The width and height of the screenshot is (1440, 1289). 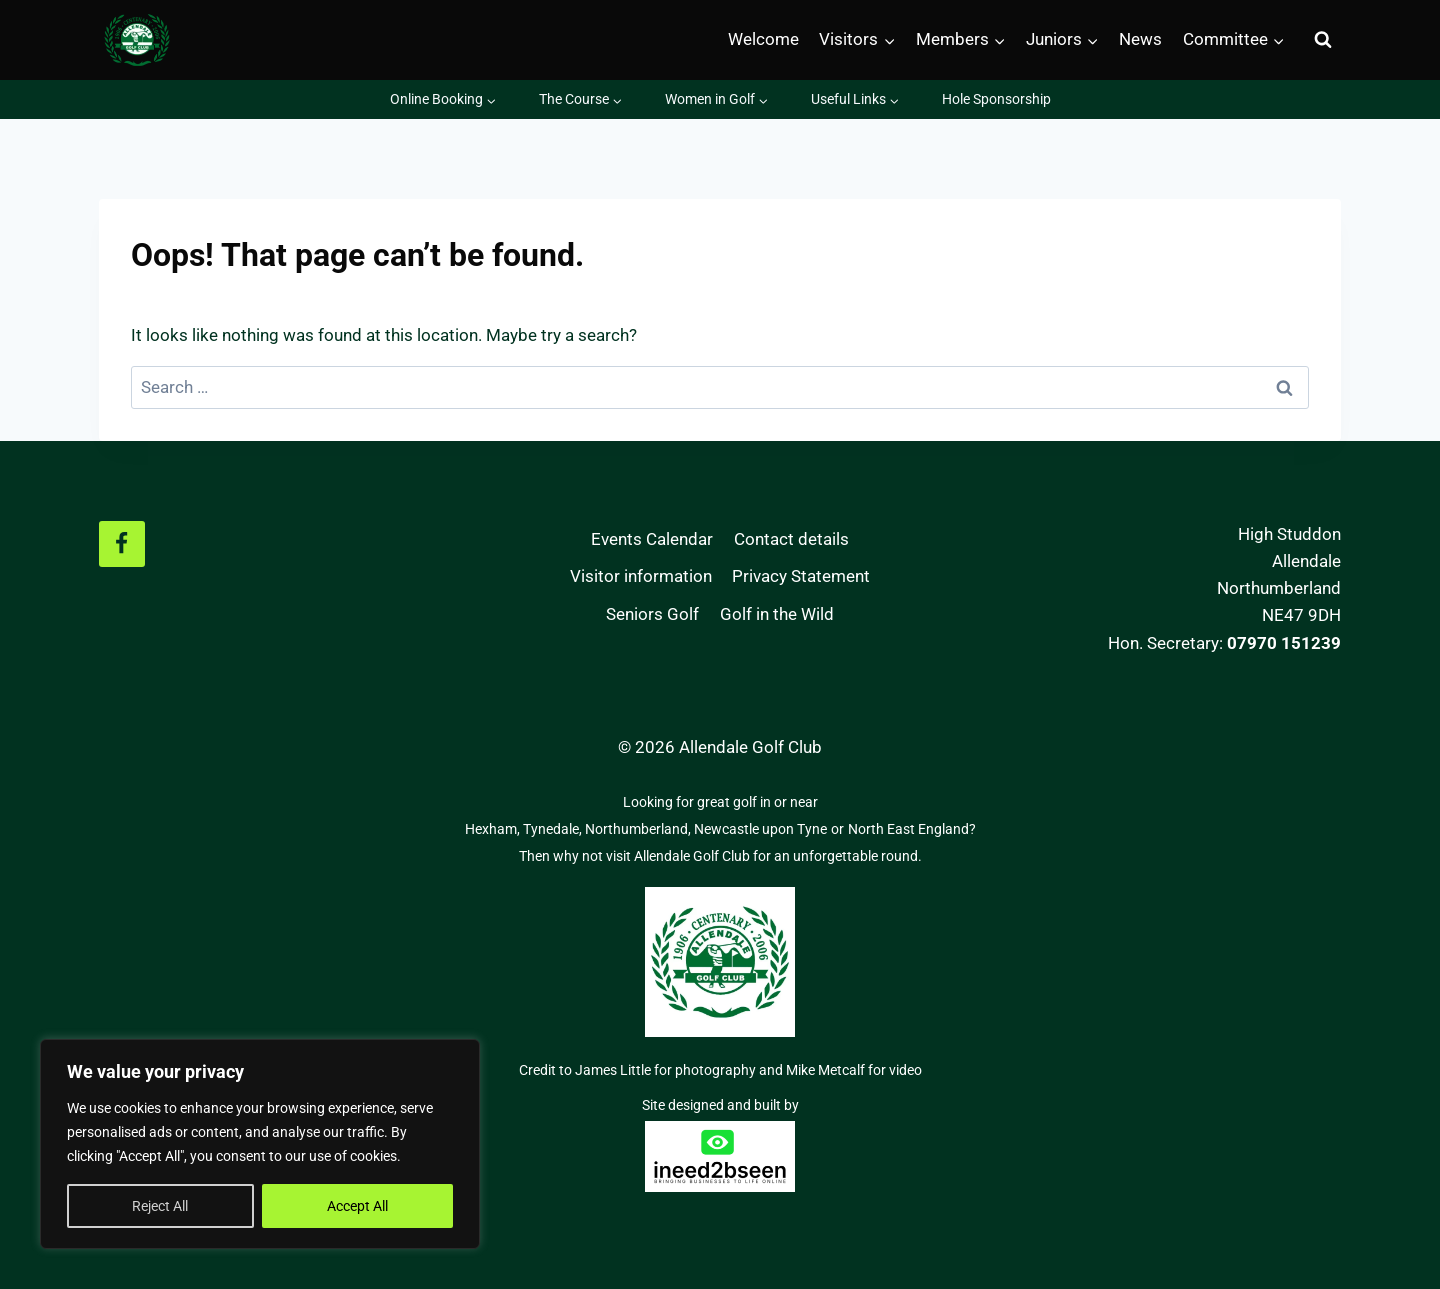 I want to click on Visitor information, so click(x=641, y=576).